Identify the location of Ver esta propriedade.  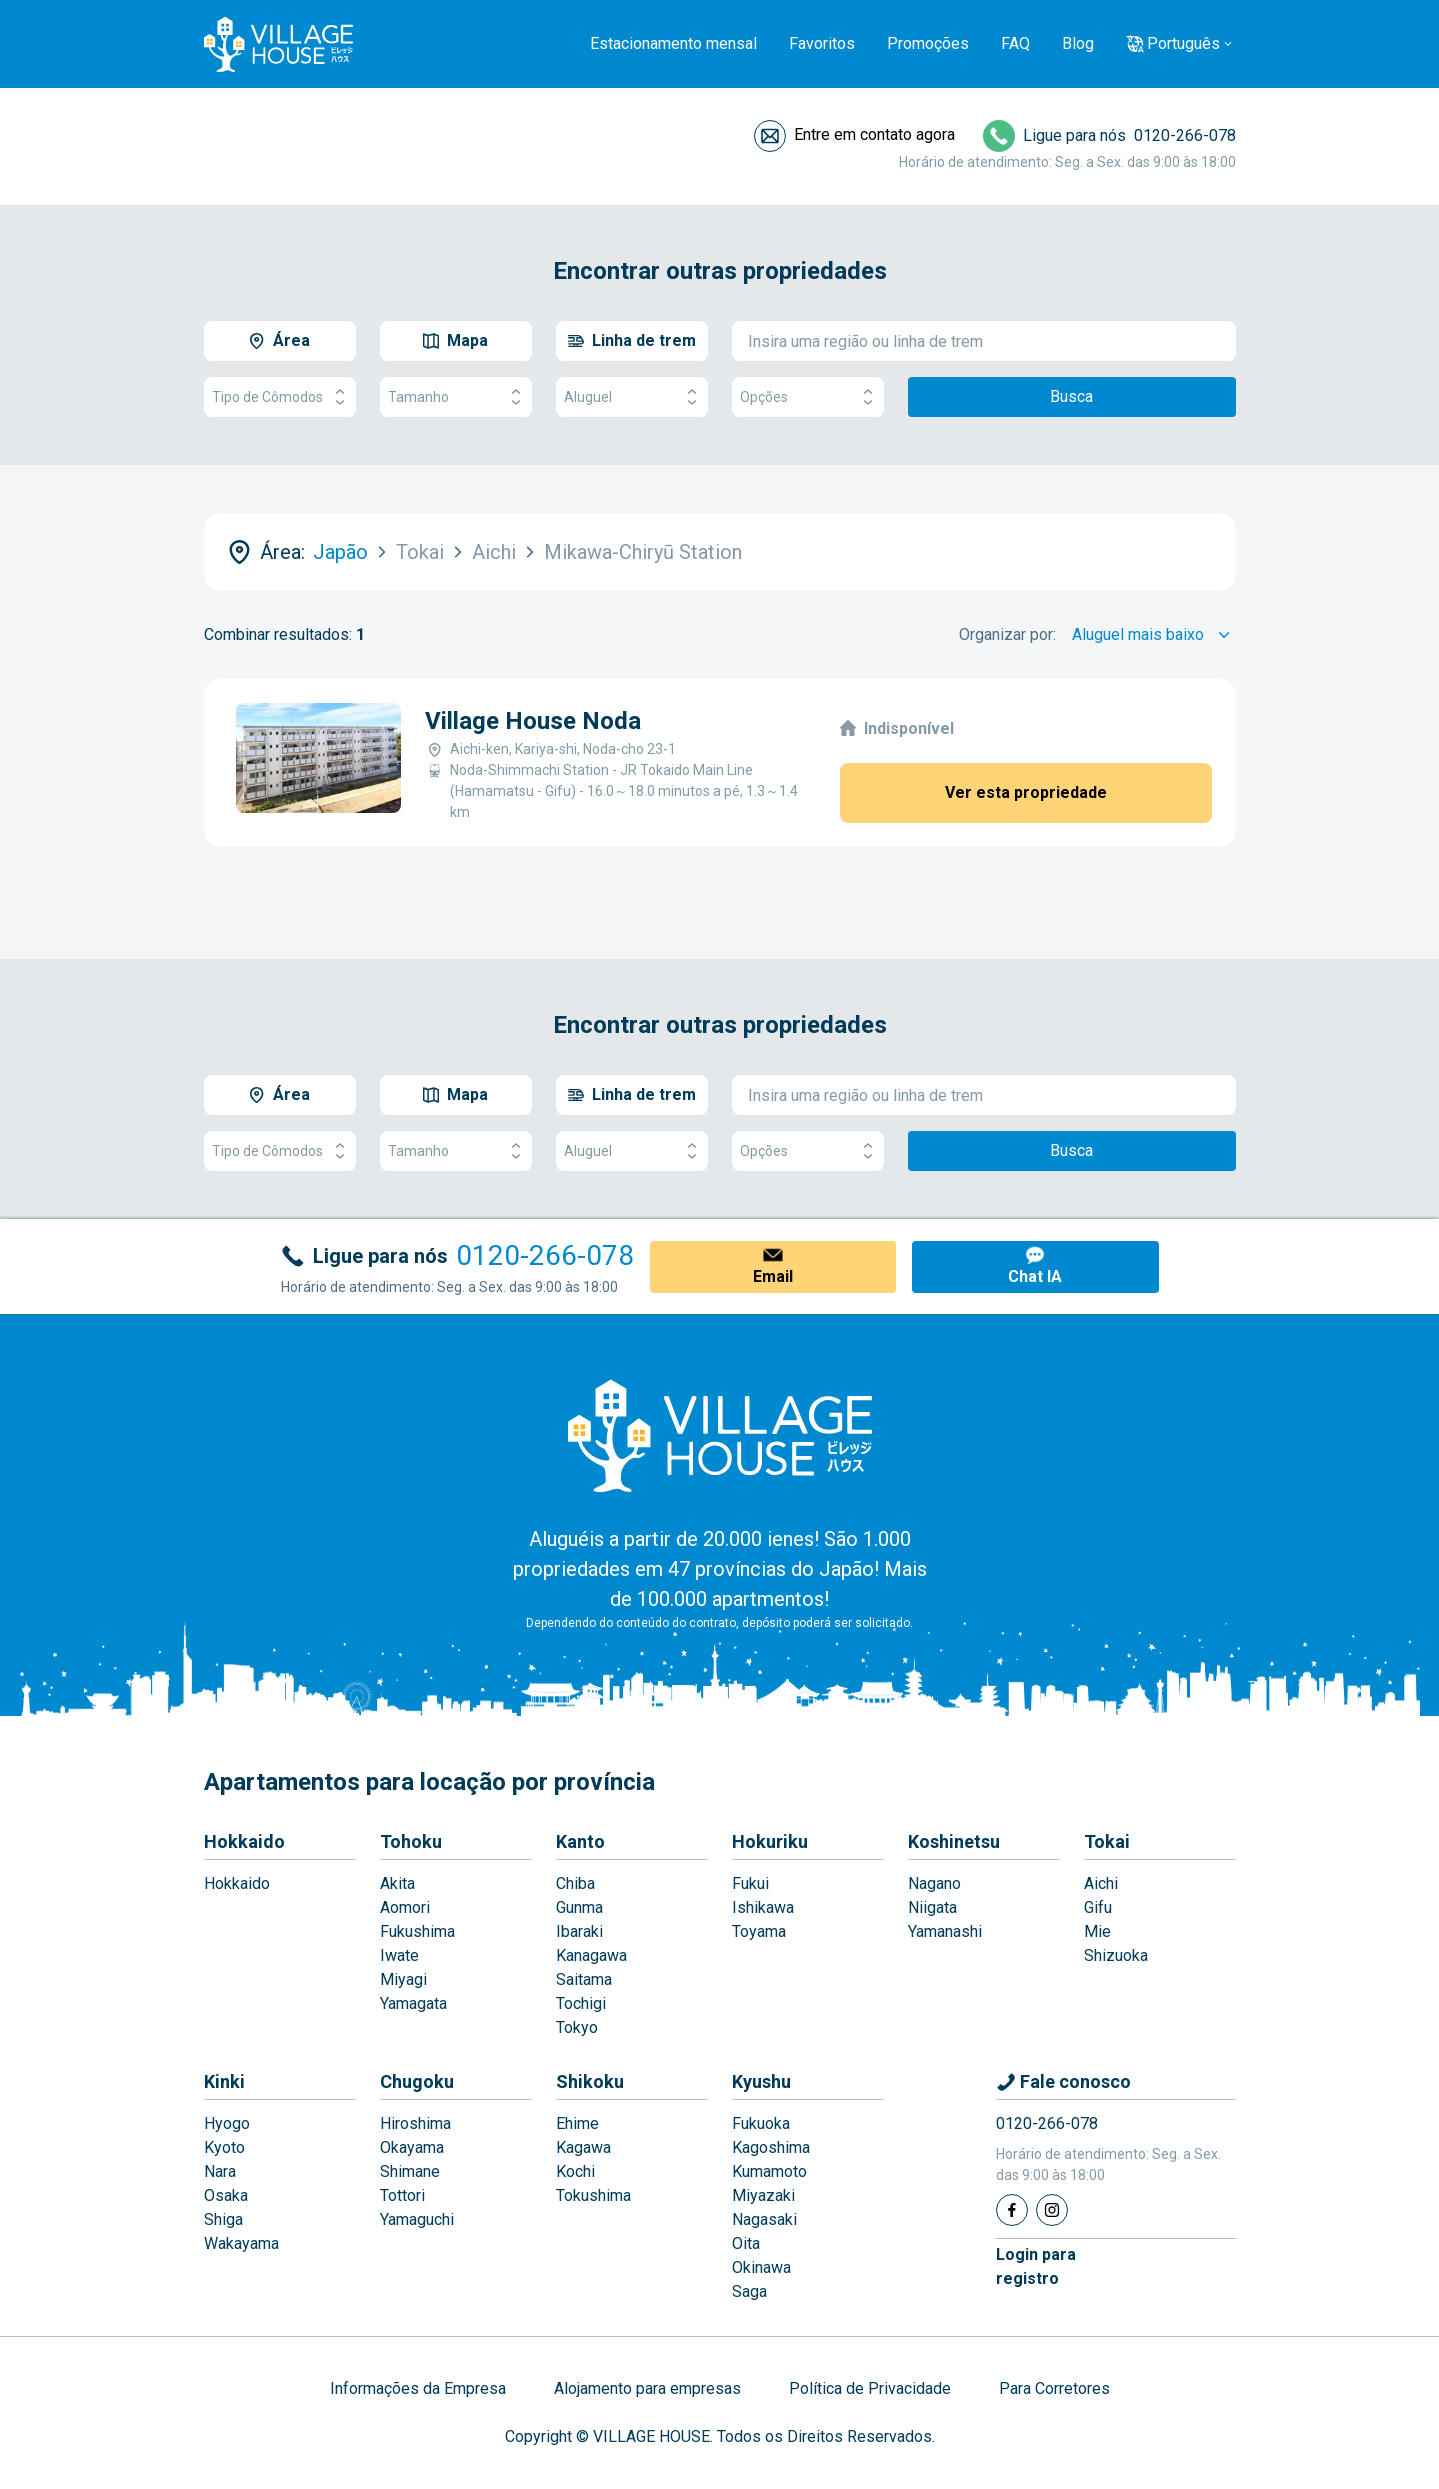
(1026, 792).